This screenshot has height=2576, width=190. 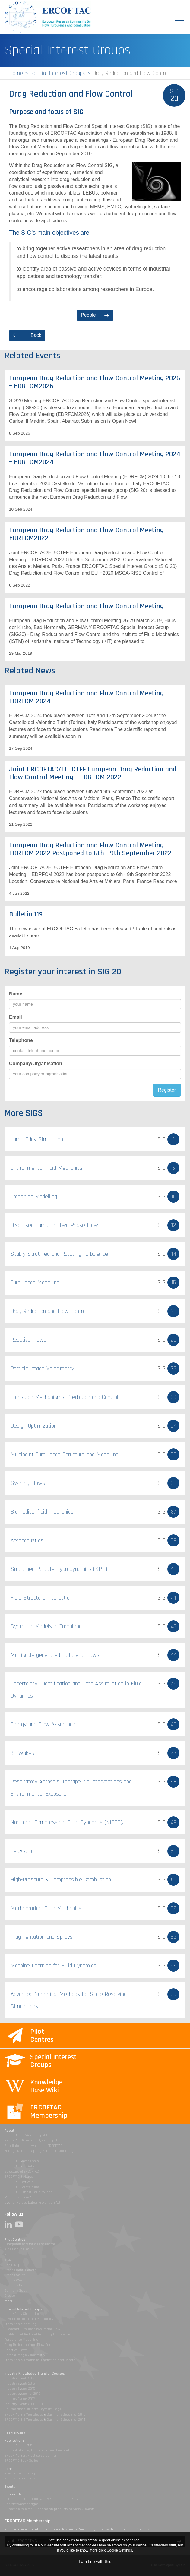 I want to click on Industry Events 2010/2011, so click(x=24, y=2404).